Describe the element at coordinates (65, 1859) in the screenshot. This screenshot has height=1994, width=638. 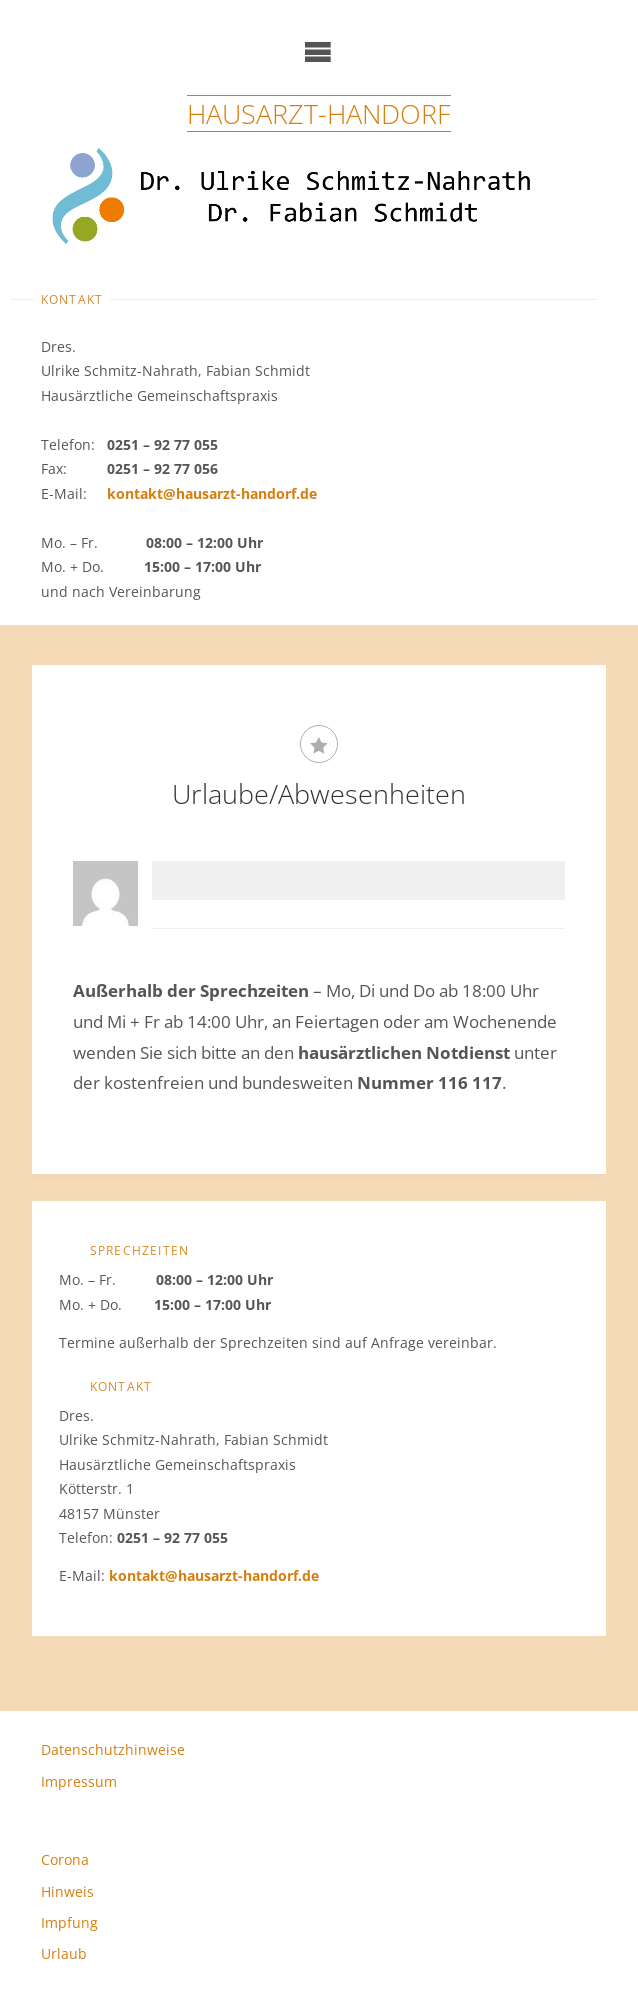
I see `Corona` at that location.